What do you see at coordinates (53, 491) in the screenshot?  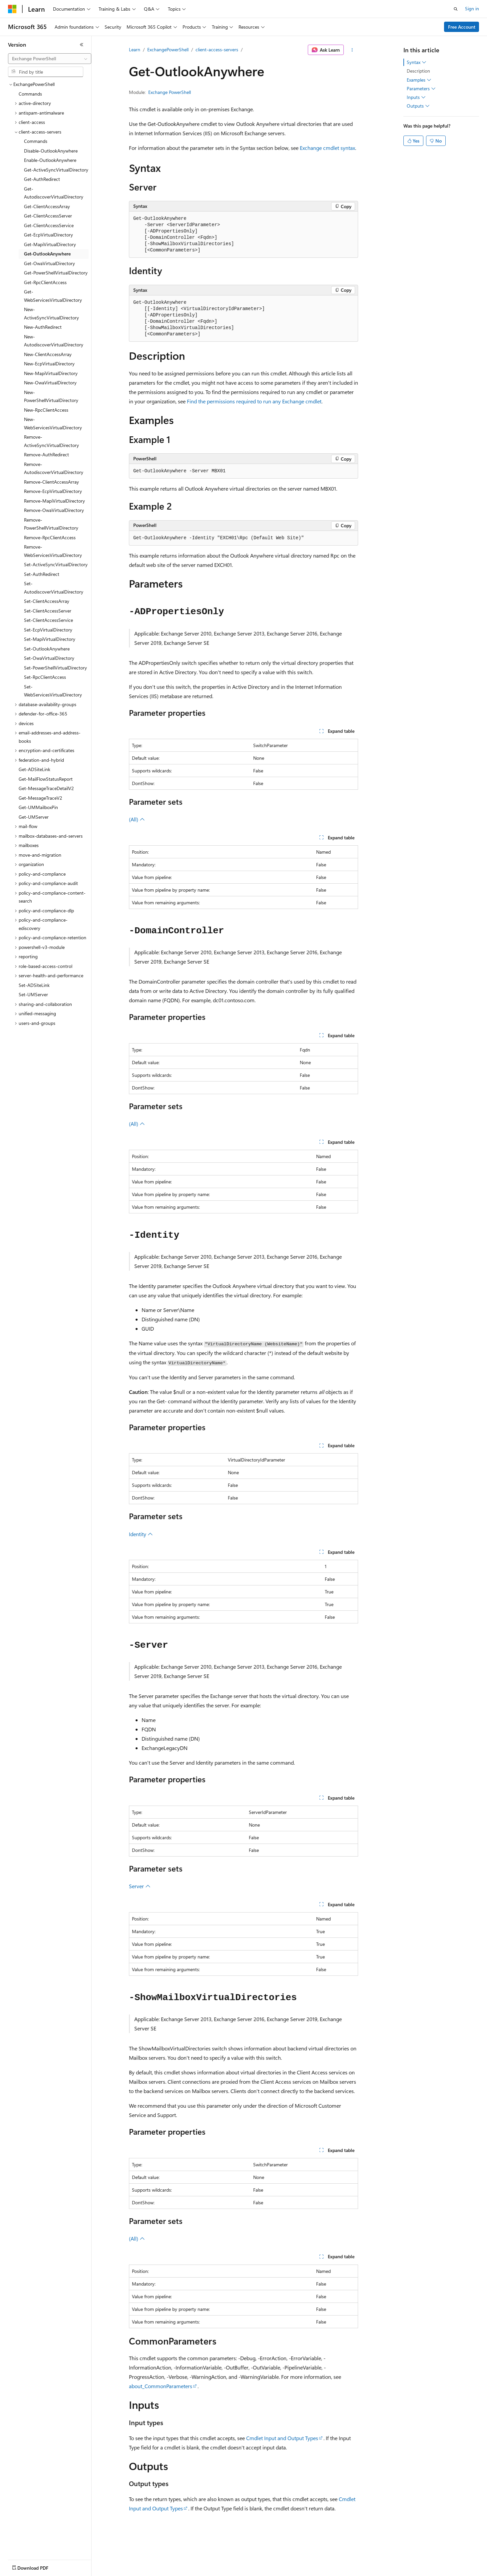 I see `Remove-EcpVirtualDirectory [treeitem]` at bounding box center [53, 491].